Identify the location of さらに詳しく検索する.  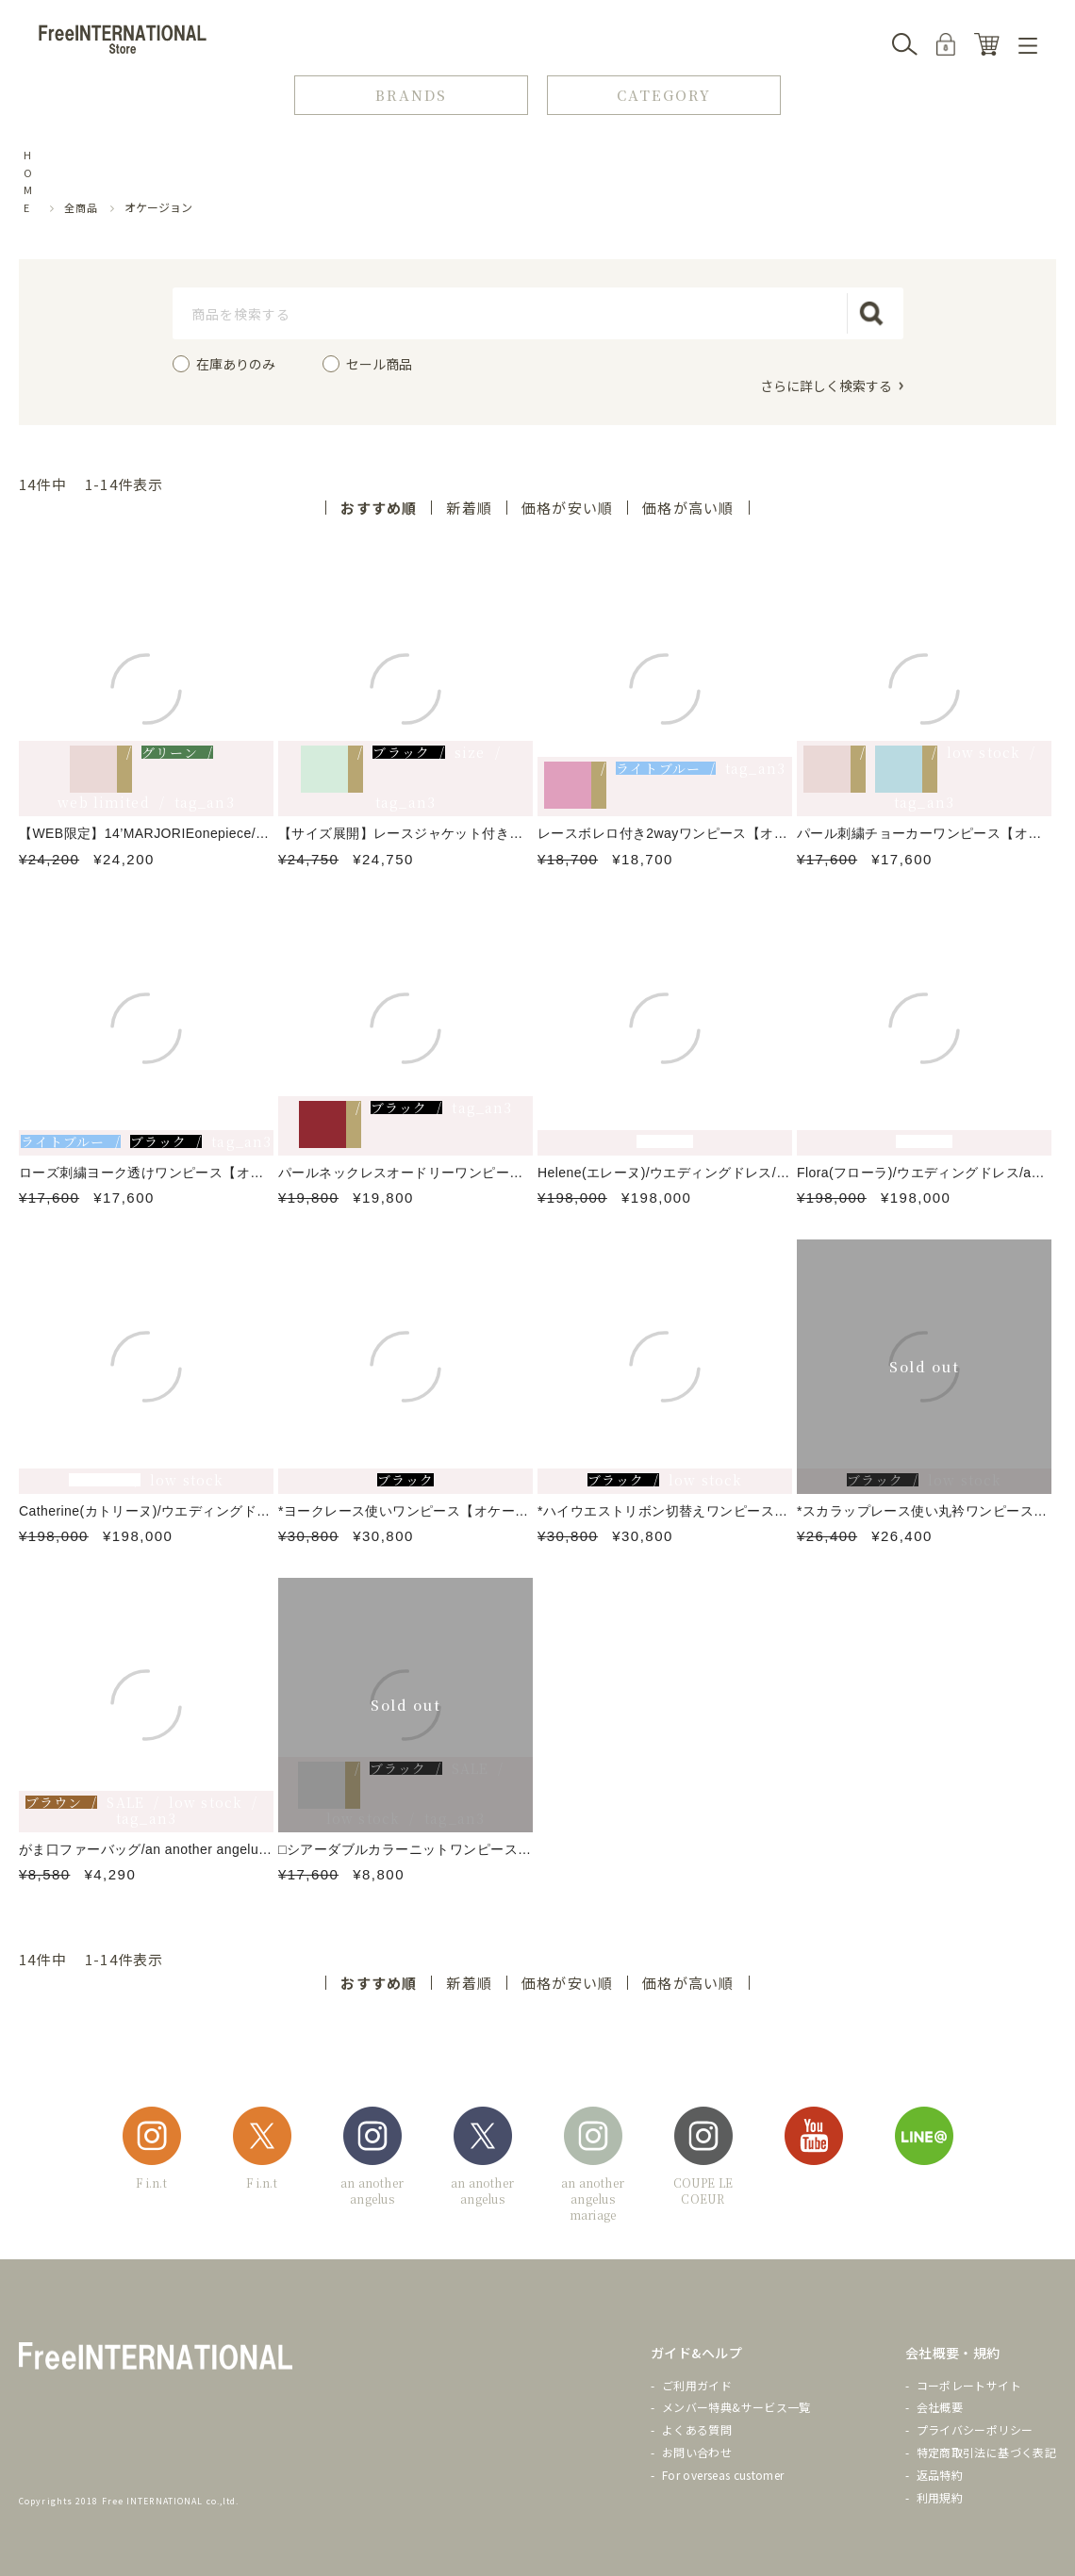
(826, 384).